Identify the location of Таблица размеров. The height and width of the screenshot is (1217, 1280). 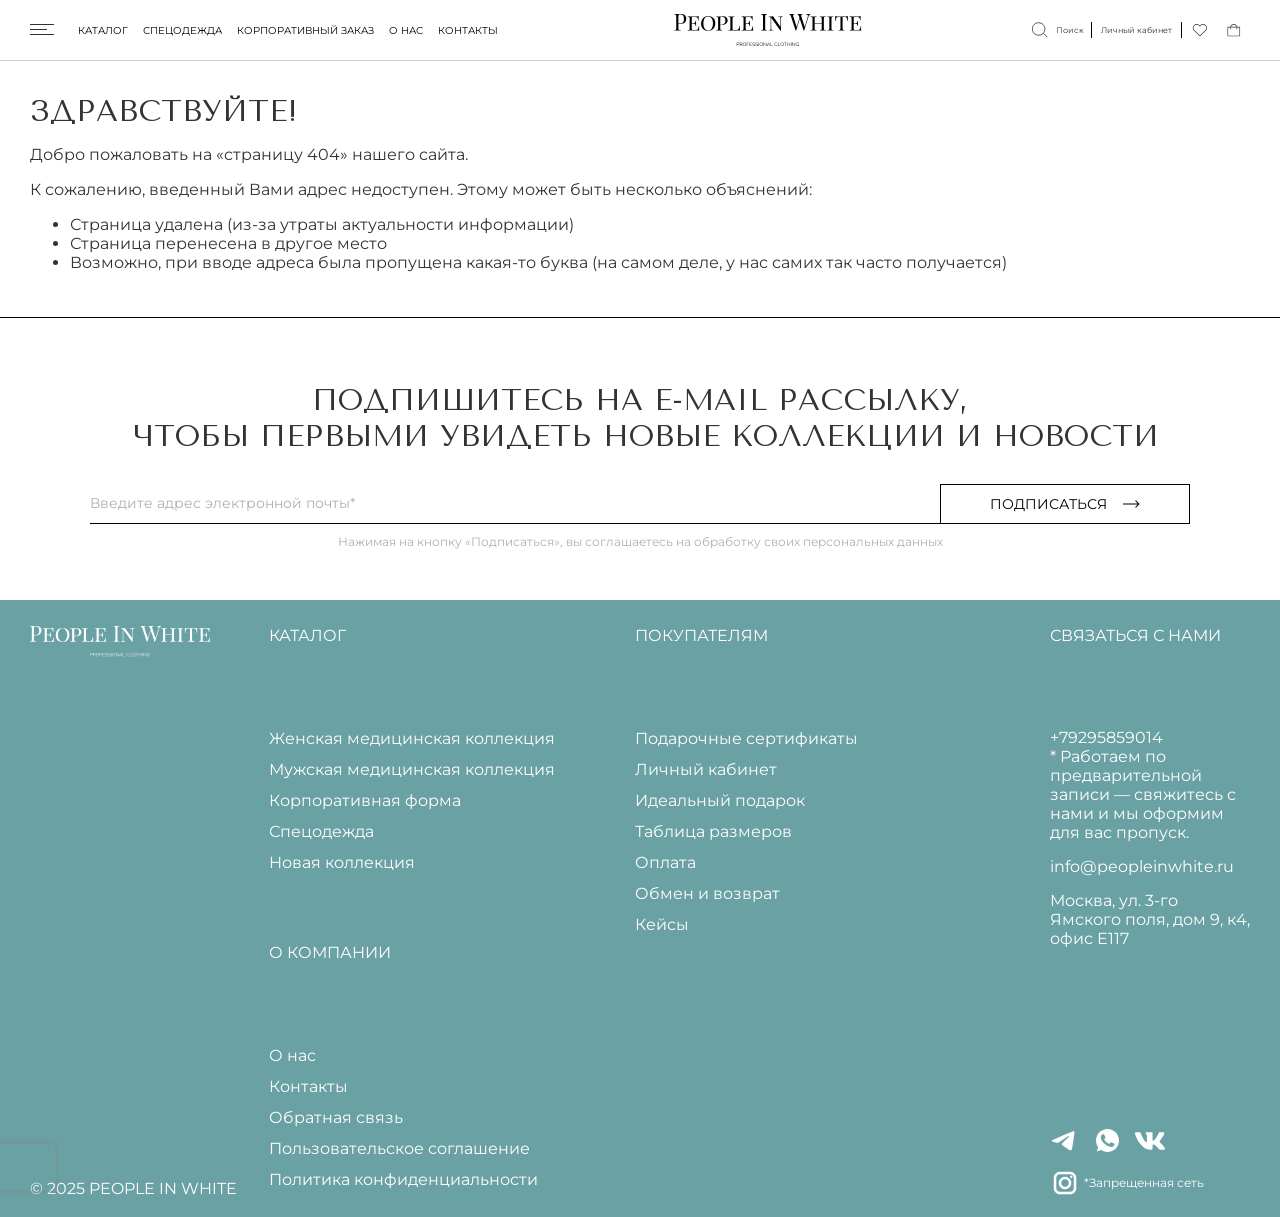
(713, 831).